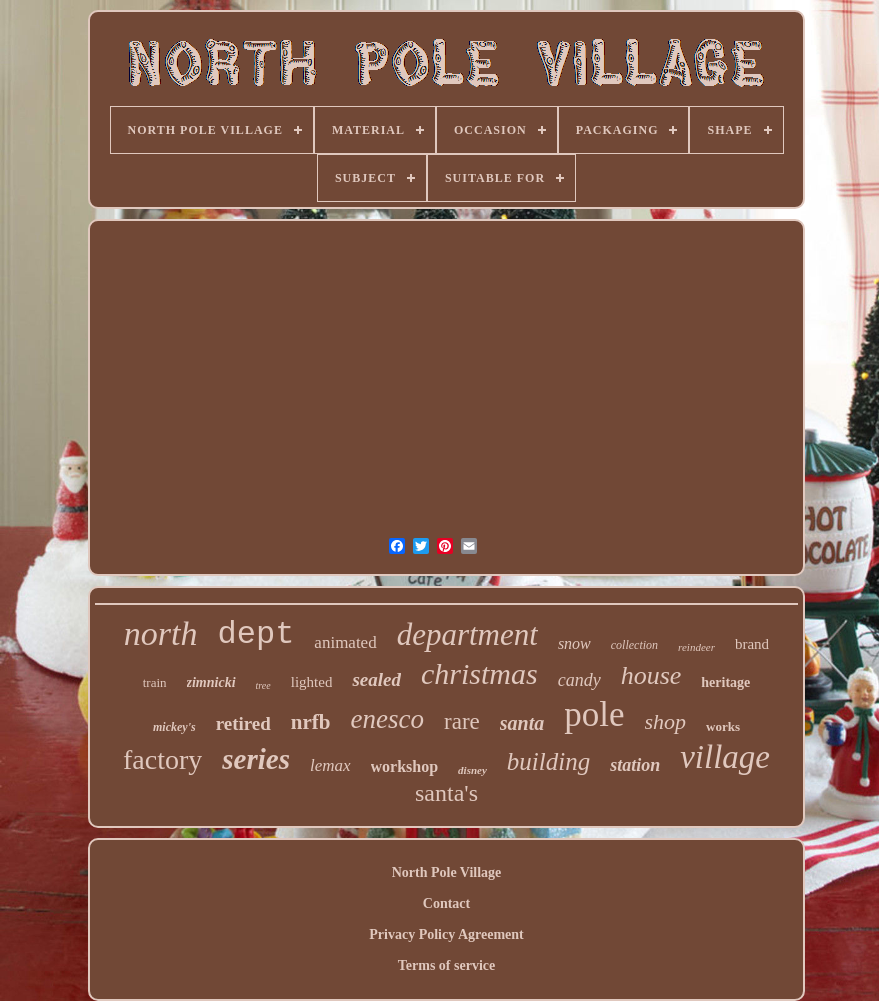 The width and height of the screenshot is (879, 1001). Describe the element at coordinates (666, 721) in the screenshot. I see `shop` at that location.